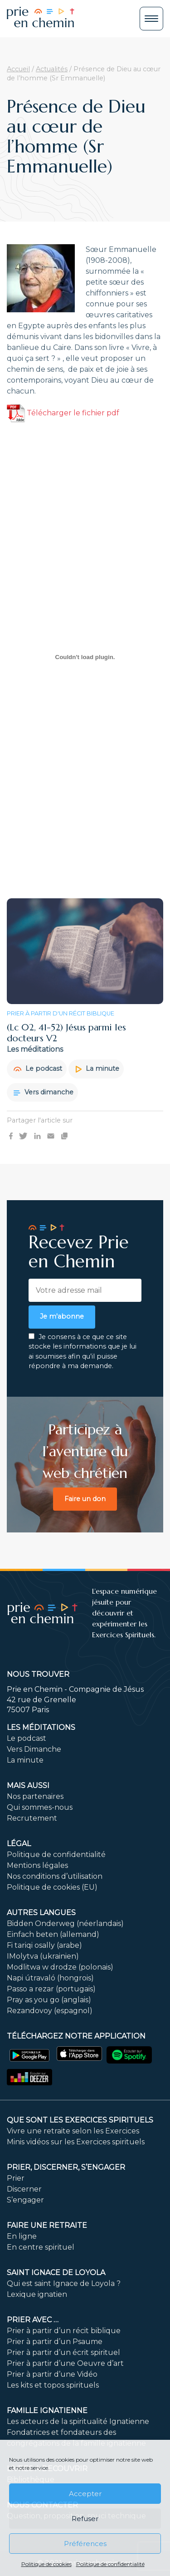 This screenshot has width=170, height=2576. Describe the element at coordinates (19, 1843) in the screenshot. I see `Légal` at that location.